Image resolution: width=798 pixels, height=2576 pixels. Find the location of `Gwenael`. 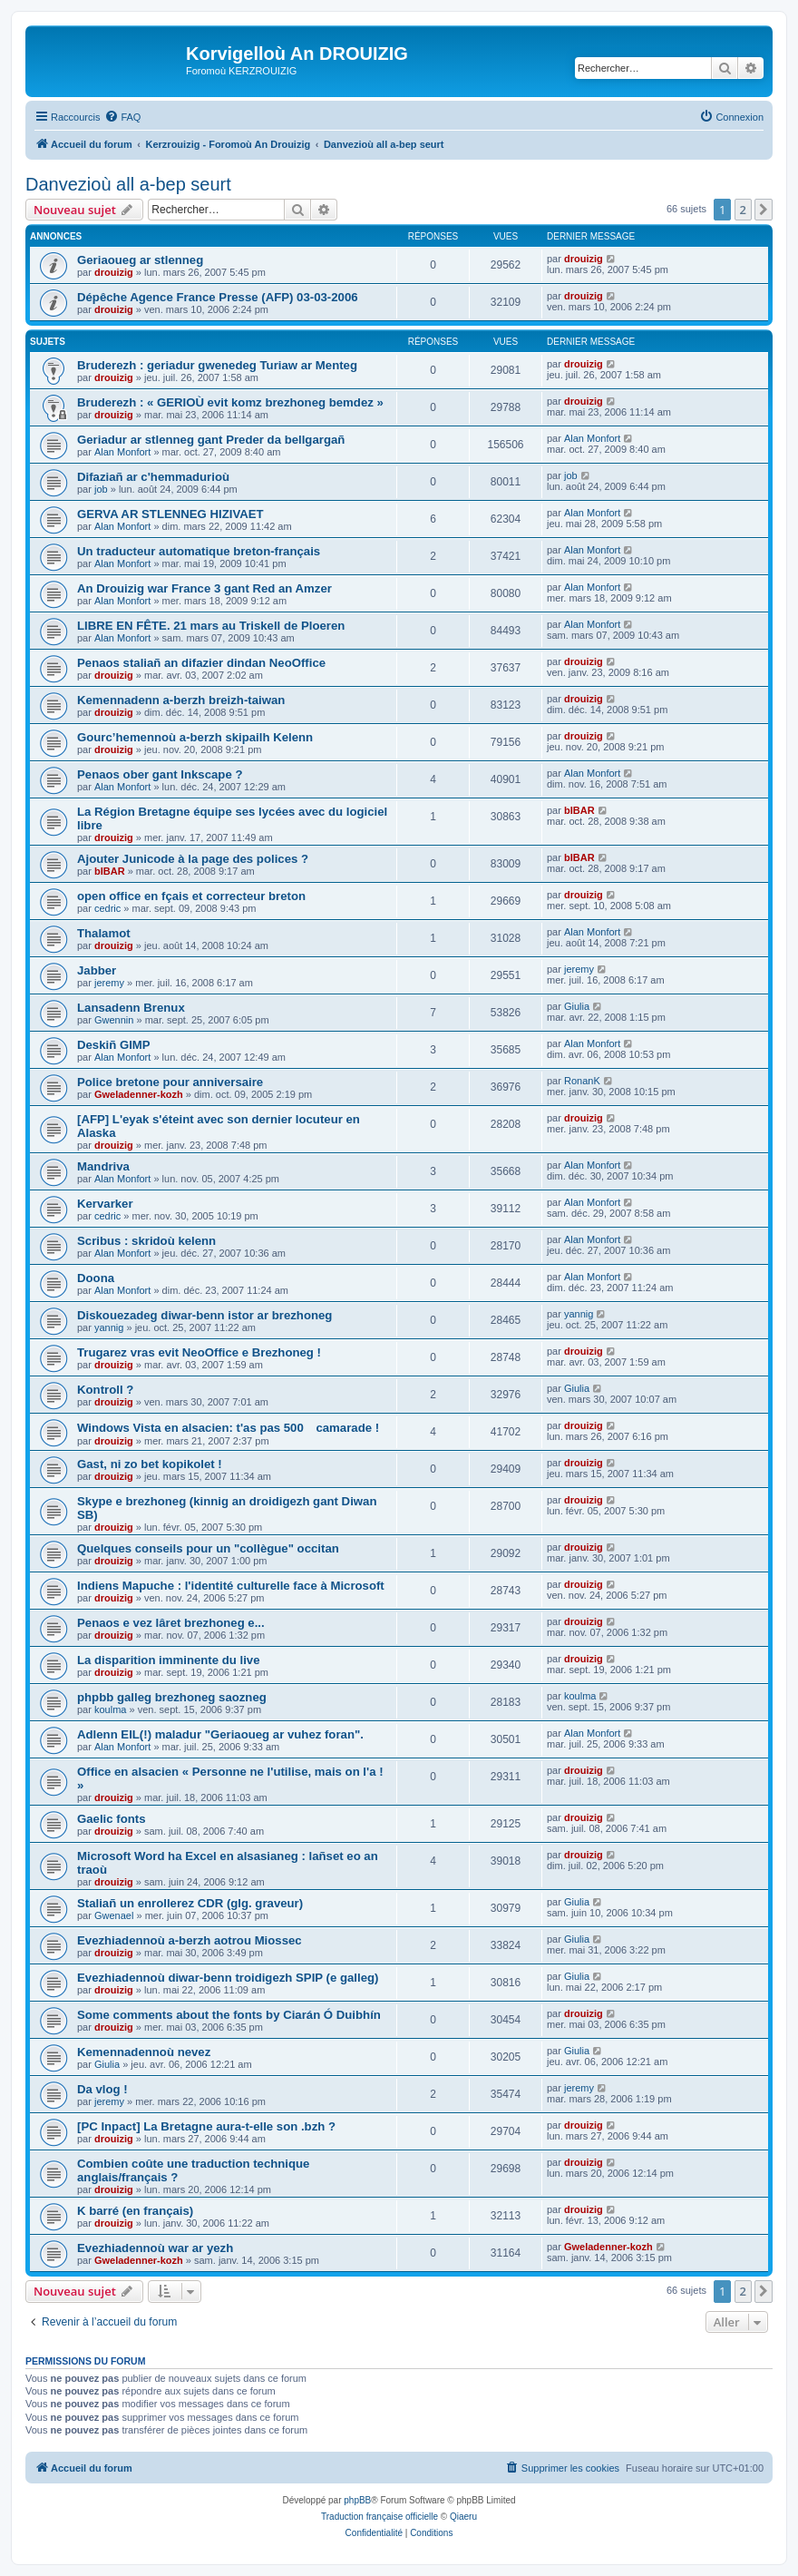

Gwenael is located at coordinates (113, 1915).